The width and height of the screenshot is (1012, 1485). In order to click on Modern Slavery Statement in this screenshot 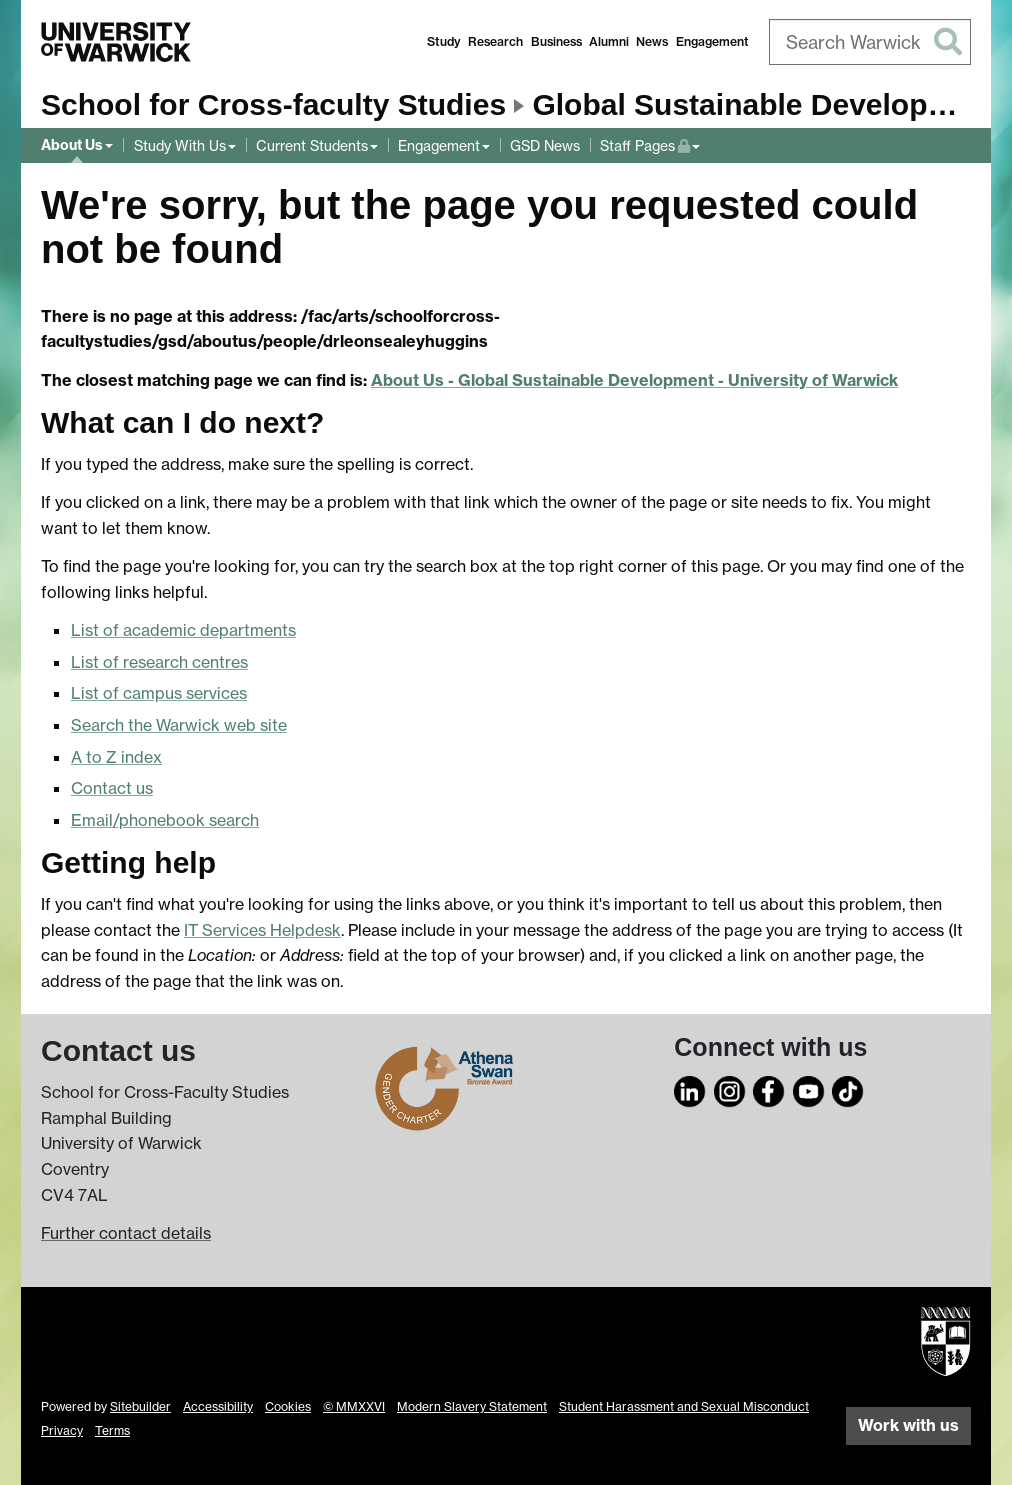, I will do `click(472, 1406)`.